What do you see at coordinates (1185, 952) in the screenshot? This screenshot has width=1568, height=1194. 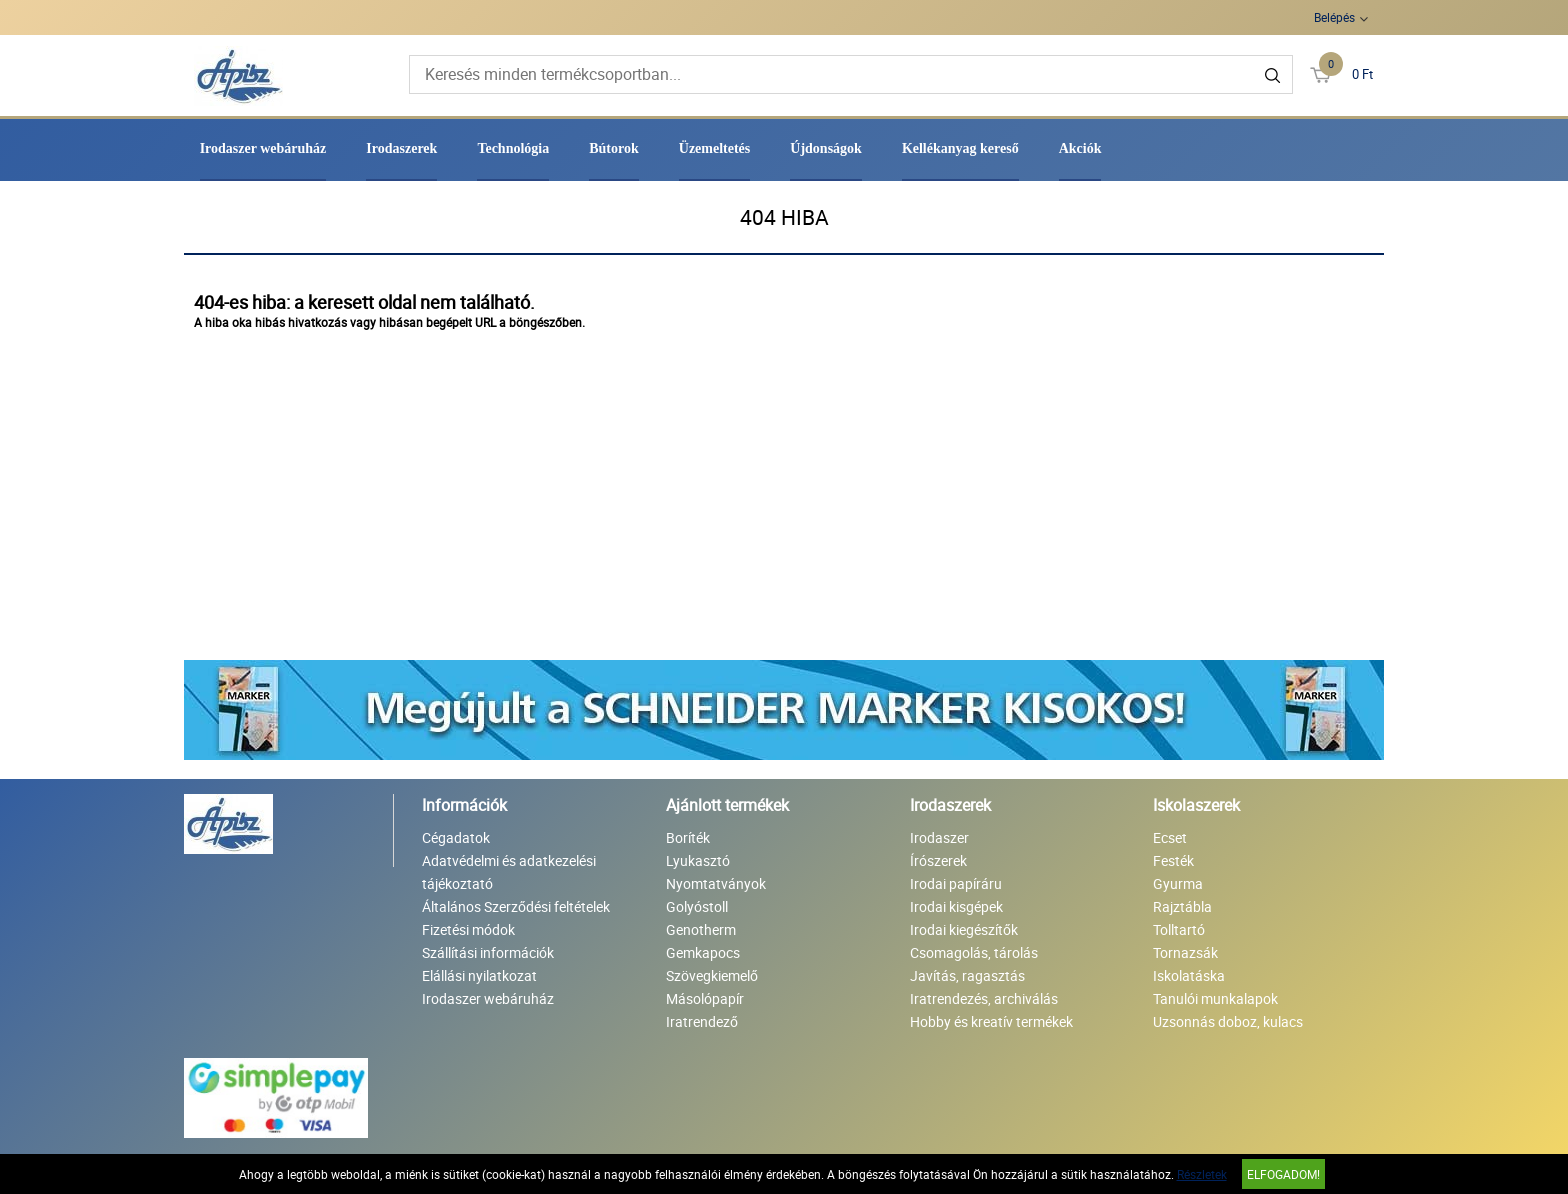 I see `Tornazsák` at bounding box center [1185, 952].